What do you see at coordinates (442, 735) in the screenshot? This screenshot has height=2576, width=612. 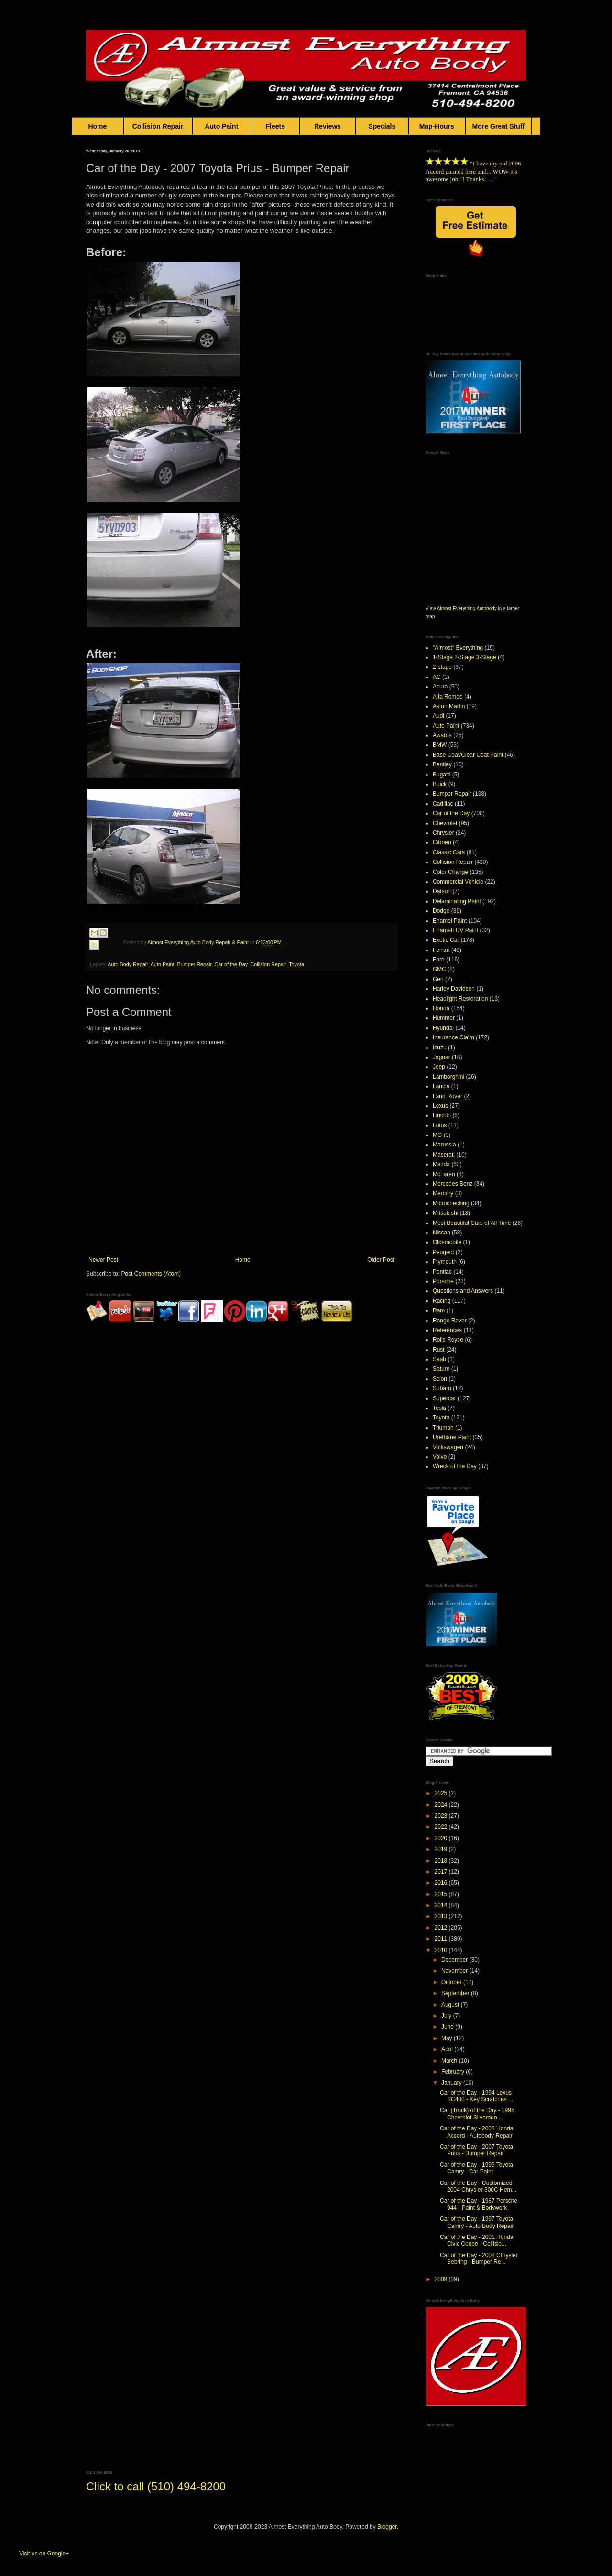 I see `Awards` at bounding box center [442, 735].